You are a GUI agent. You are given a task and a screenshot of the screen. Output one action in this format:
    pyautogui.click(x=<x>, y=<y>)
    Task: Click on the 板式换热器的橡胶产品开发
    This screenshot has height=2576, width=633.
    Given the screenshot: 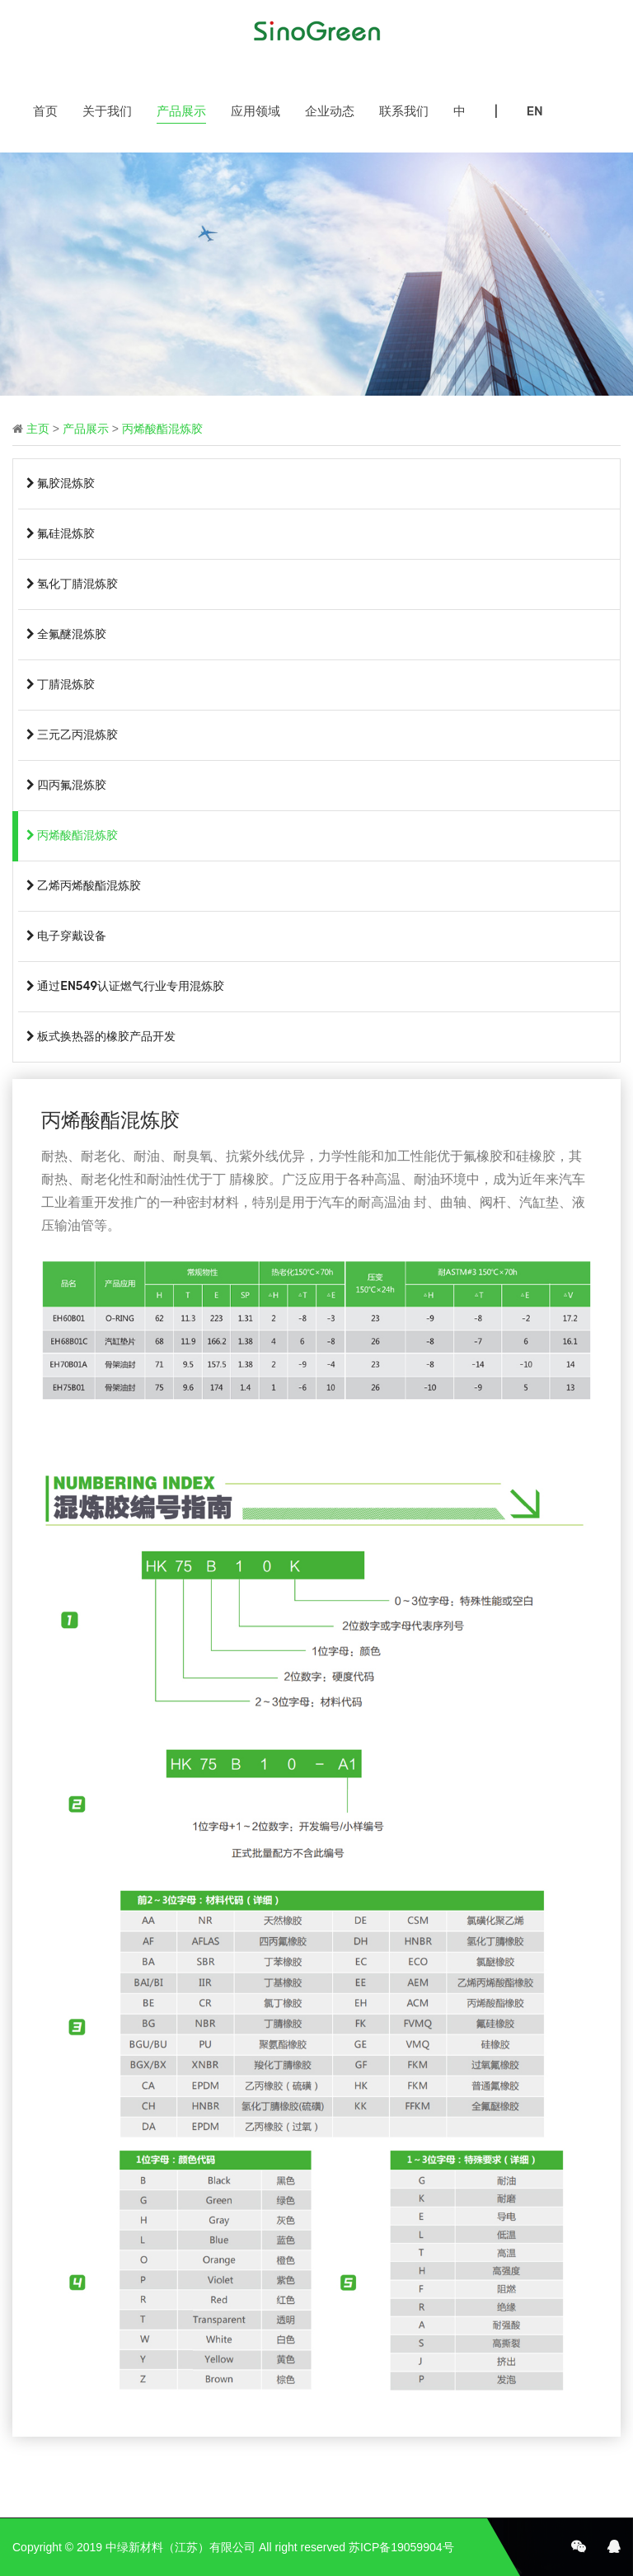 What is the action you would take?
    pyautogui.click(x=101, y=1037)
    